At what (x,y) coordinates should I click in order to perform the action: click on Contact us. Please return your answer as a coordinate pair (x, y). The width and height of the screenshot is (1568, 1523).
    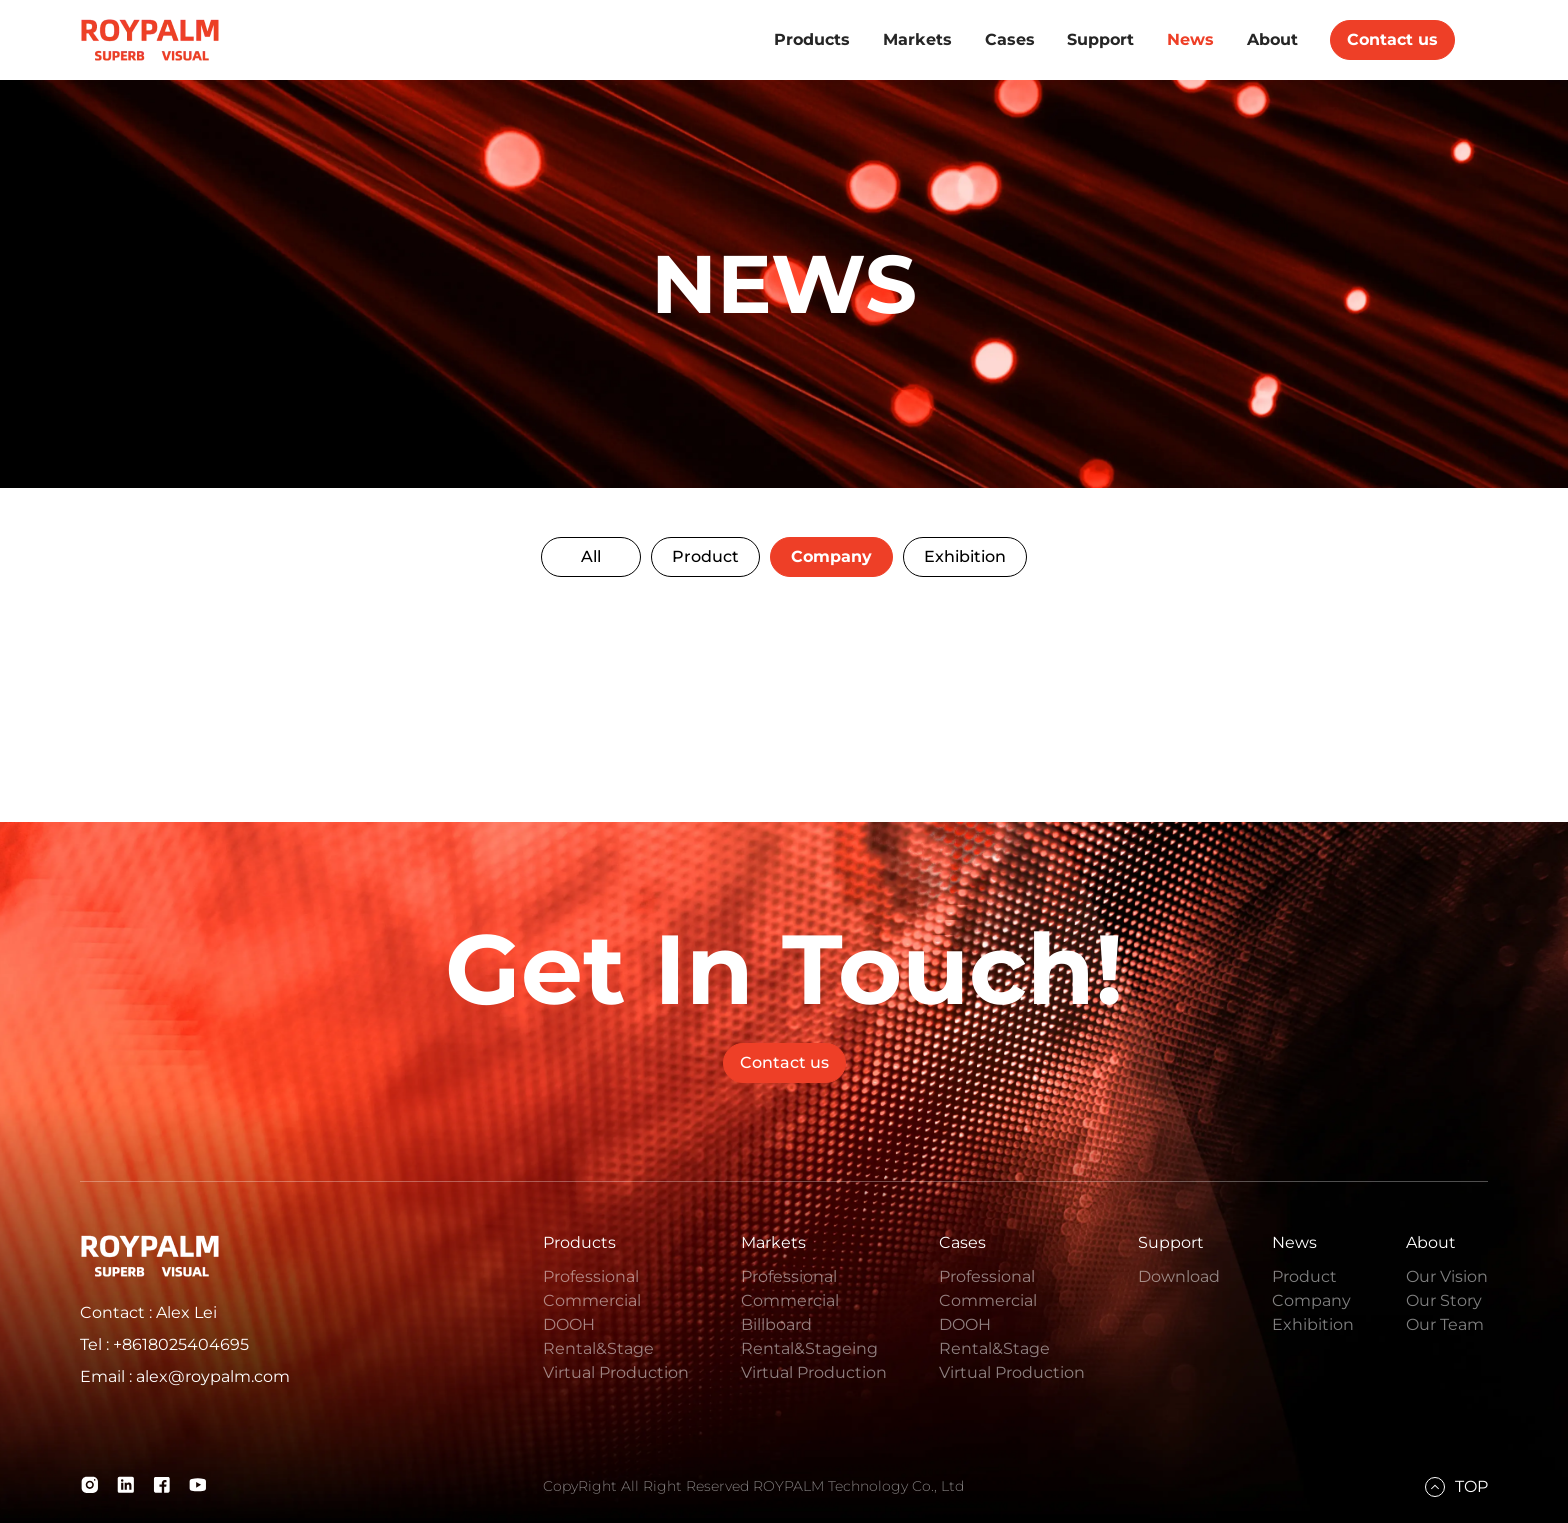
    Looking at the image, I should click on (1392, 39).